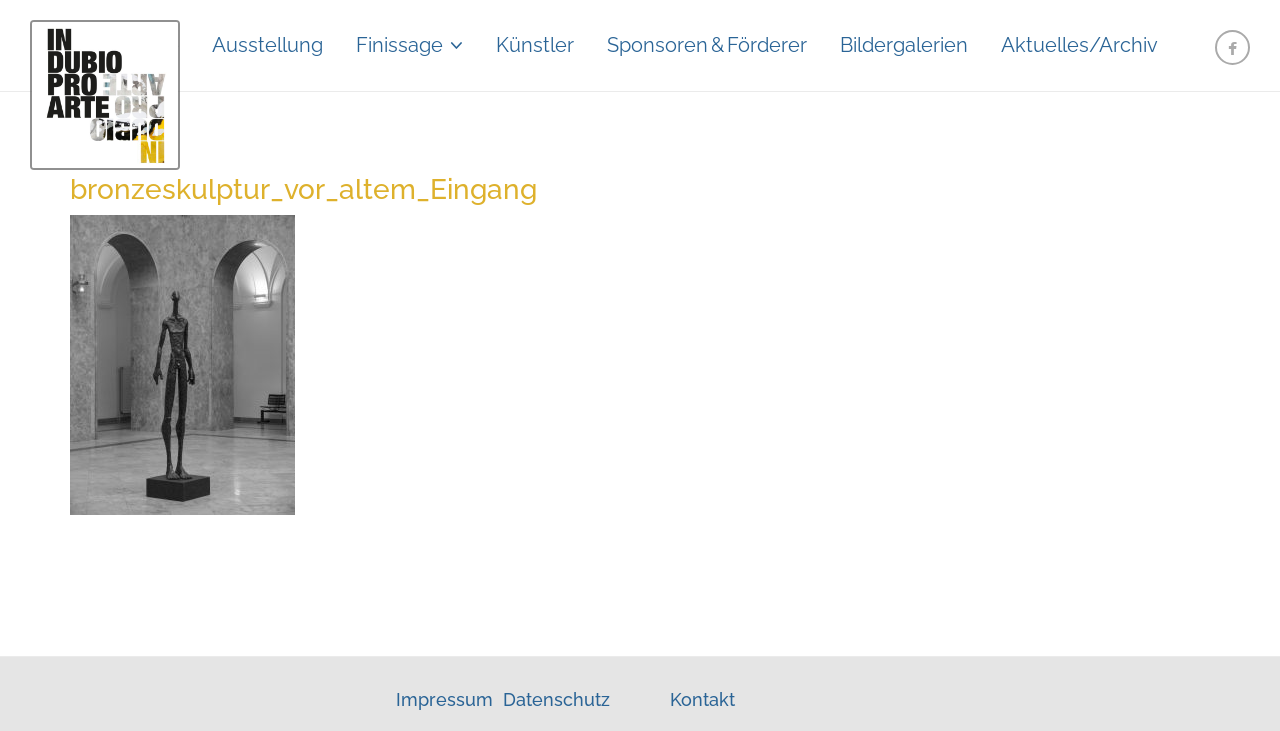 The image size is (1280, 731). Describe the element at coordinates (267, 45) in the screenshot. I see `Ausstellung` at that location.